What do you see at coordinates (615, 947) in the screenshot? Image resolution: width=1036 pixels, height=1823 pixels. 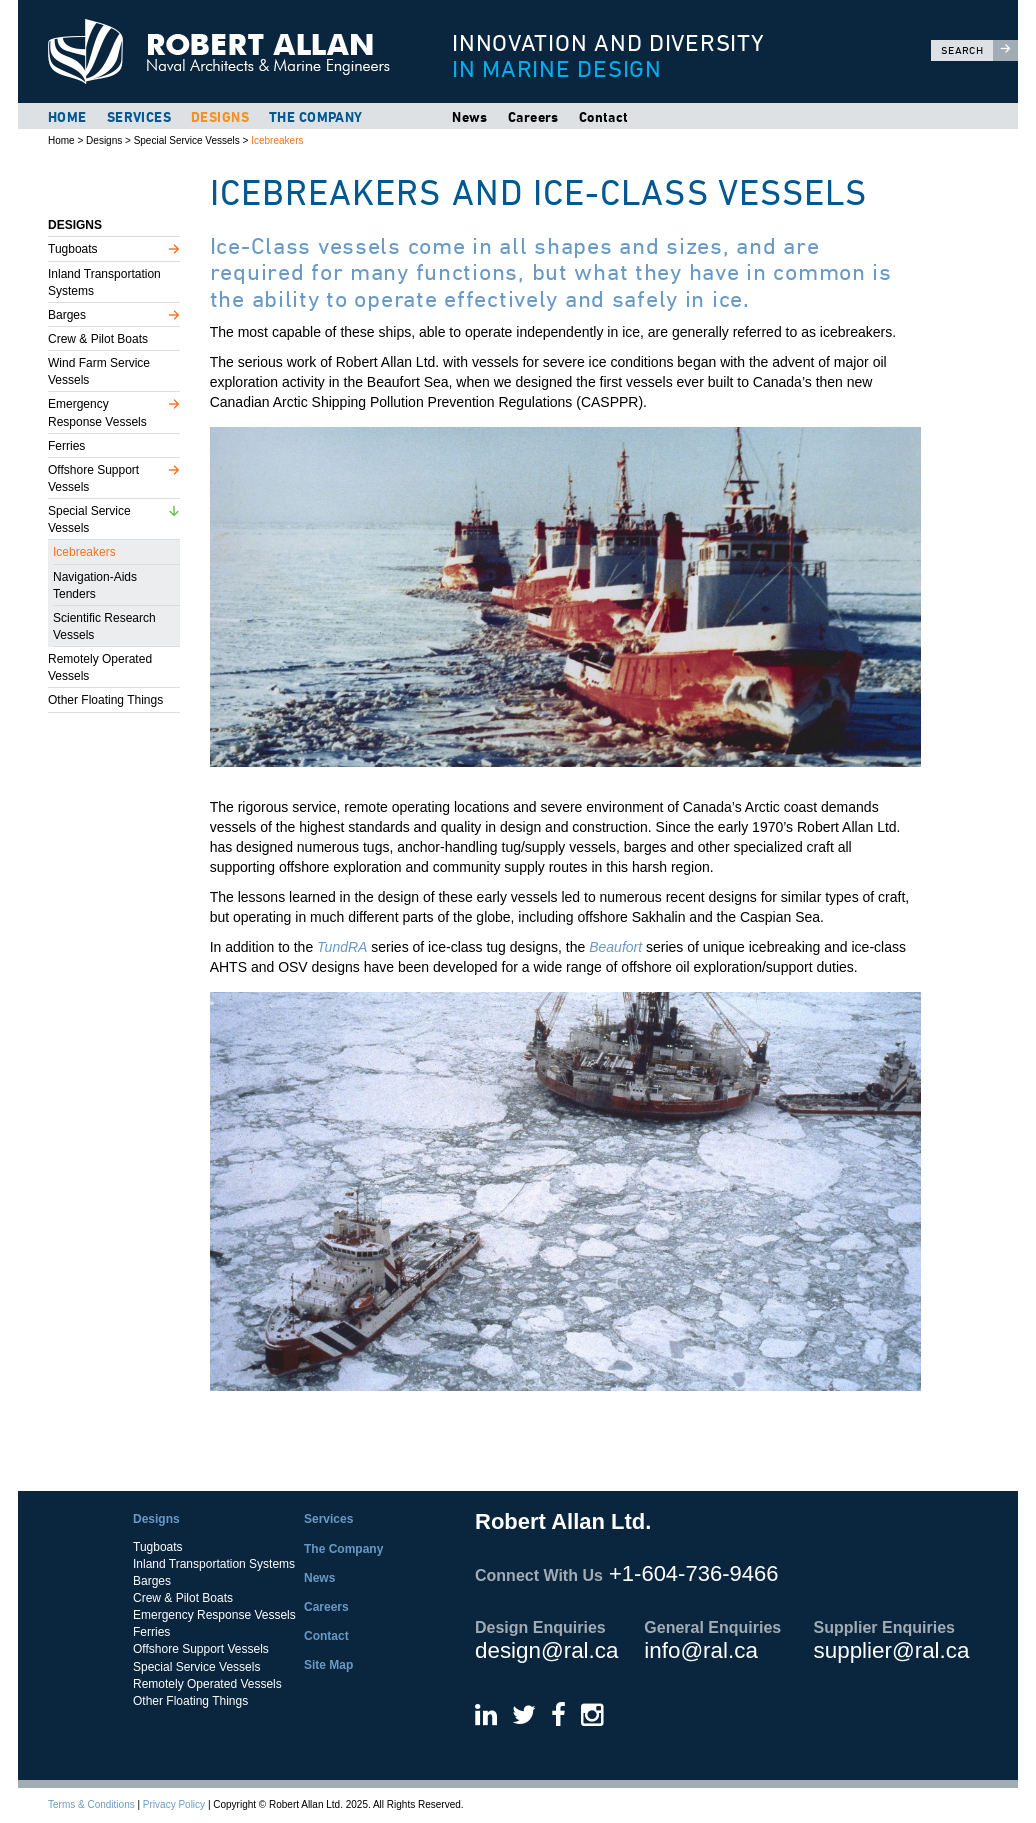 I see `Beaufort` at bounding box center [615, 947].